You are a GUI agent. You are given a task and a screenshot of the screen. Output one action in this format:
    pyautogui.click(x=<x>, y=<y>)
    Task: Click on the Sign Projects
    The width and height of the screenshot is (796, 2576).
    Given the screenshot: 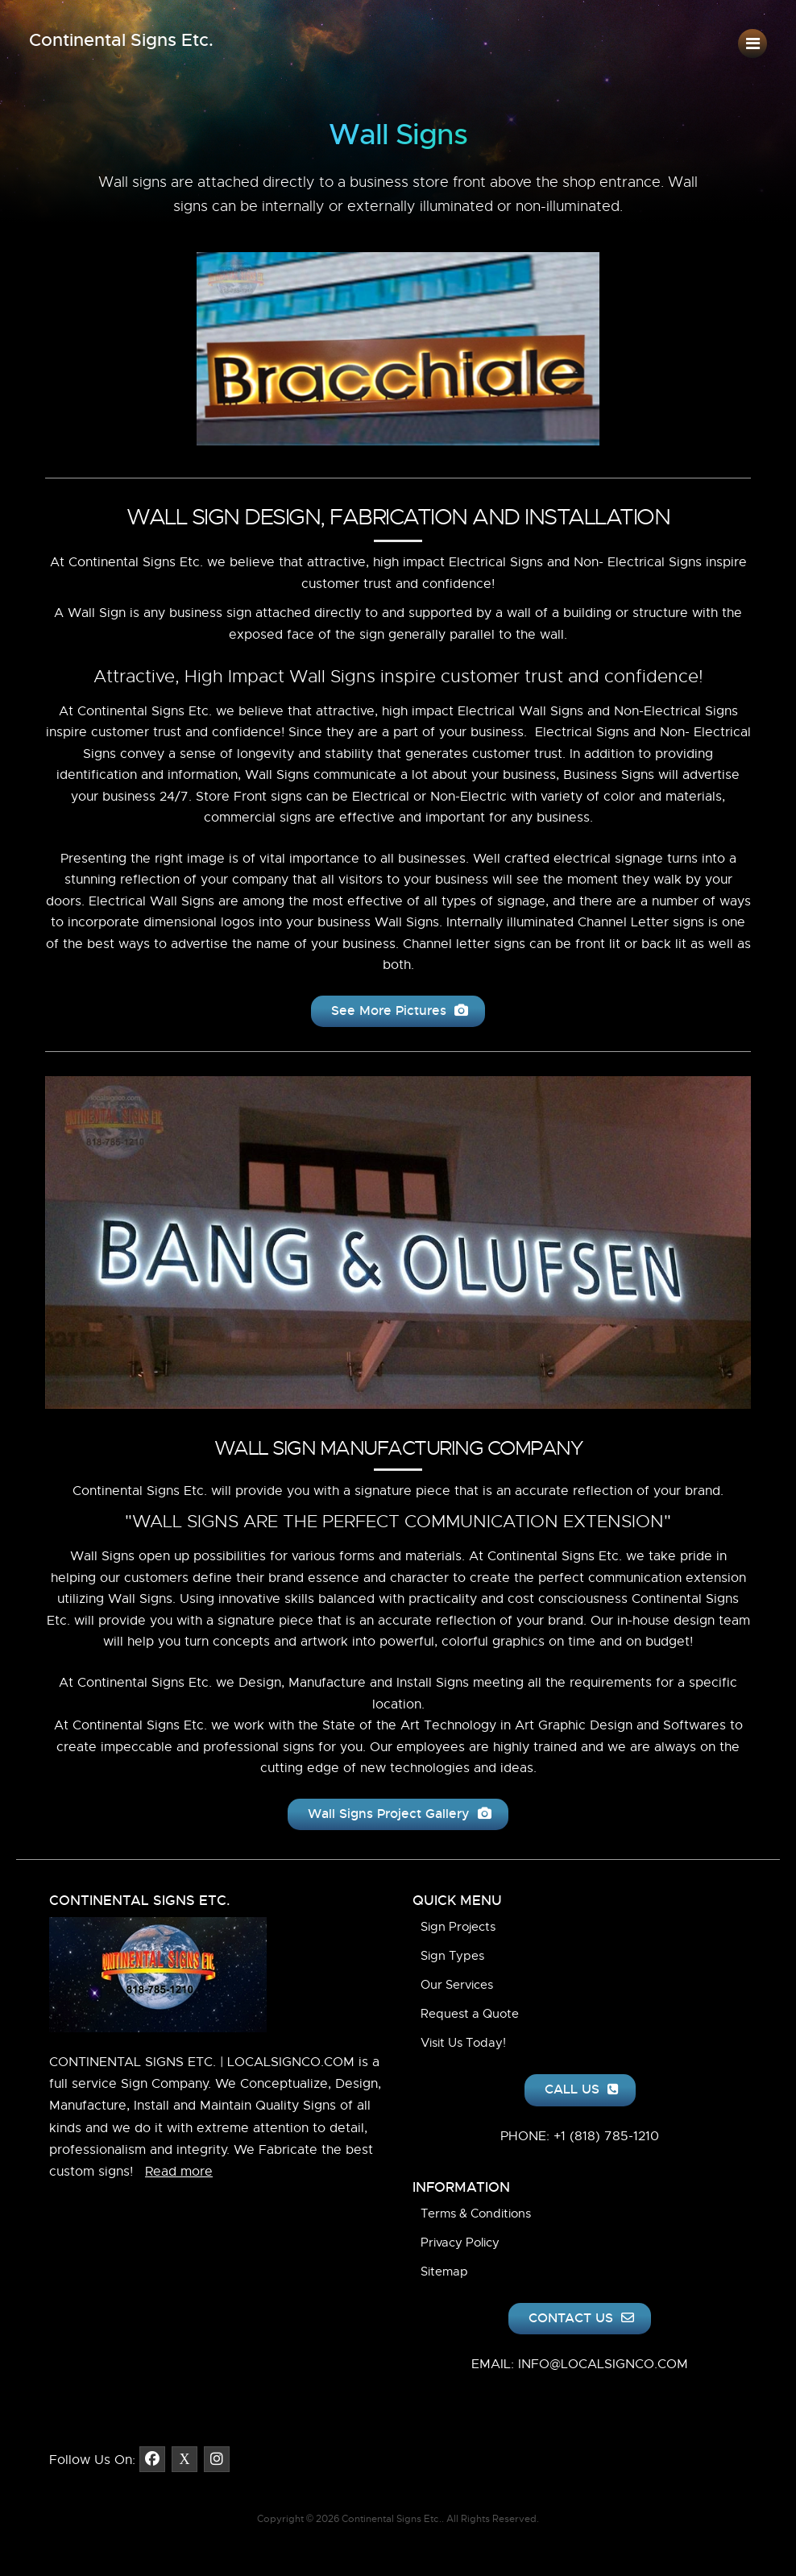 What is the action you would take?
    pyautogui.click(x=458, y=1927)
    